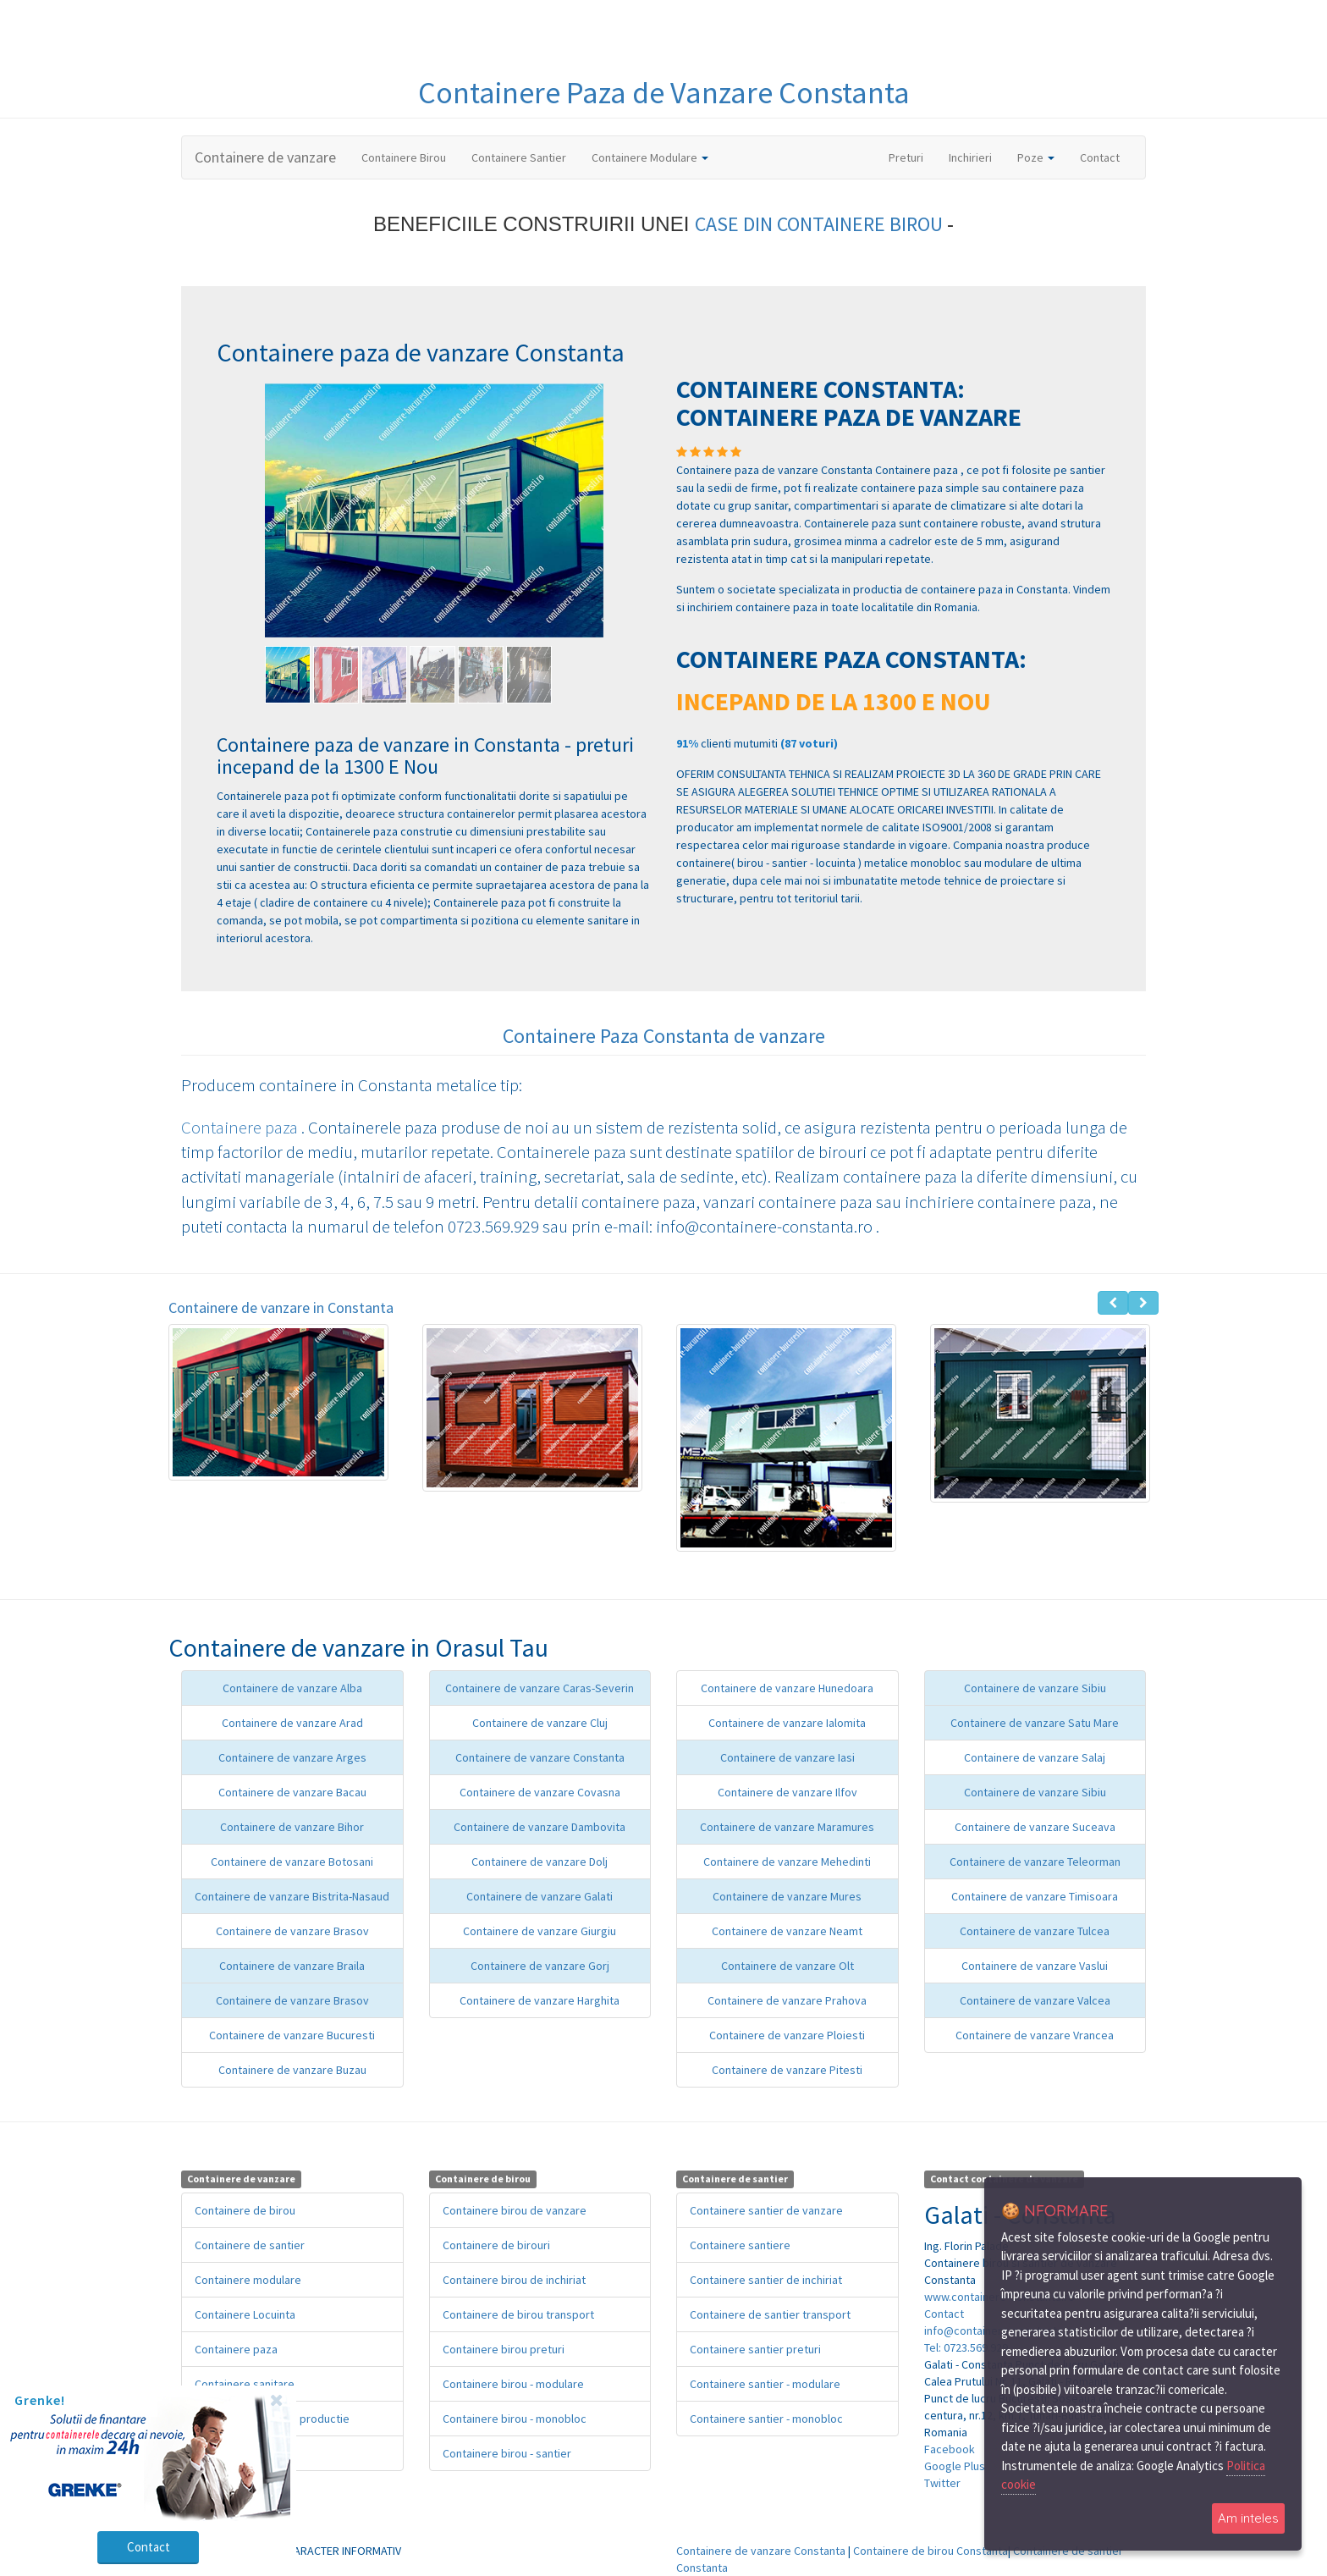 The image size is (1327, 2576). What do you see at coordinates (514, 2279) in the screenshot?
I see `Containere birou de inchiriat` at bounding box center [514, 2279].